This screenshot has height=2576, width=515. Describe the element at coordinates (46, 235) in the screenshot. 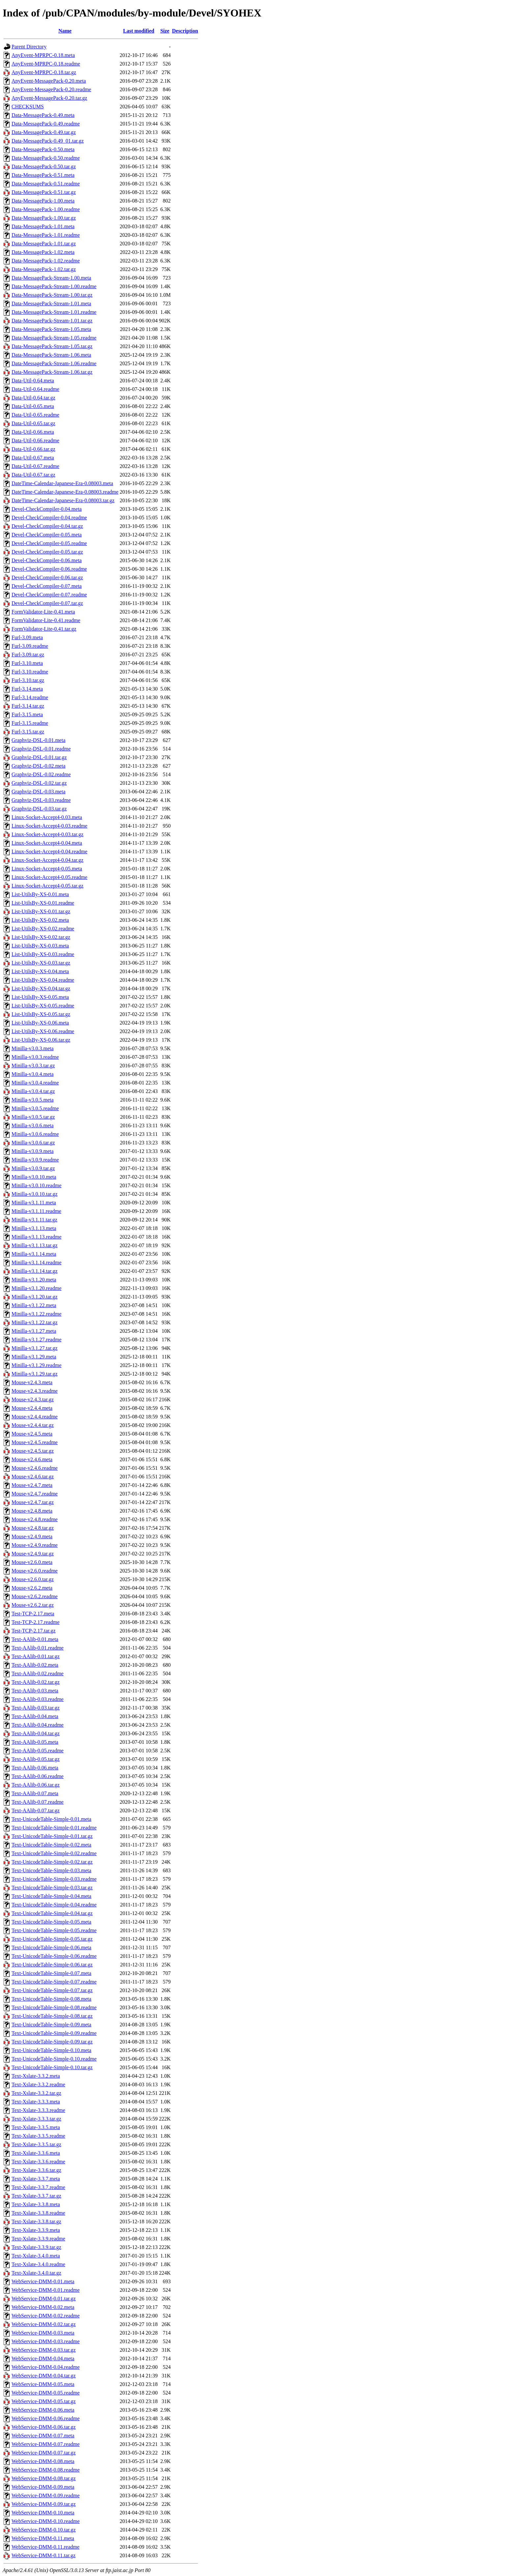

I see `Data-MessagePack-1.01.readme` at that location.